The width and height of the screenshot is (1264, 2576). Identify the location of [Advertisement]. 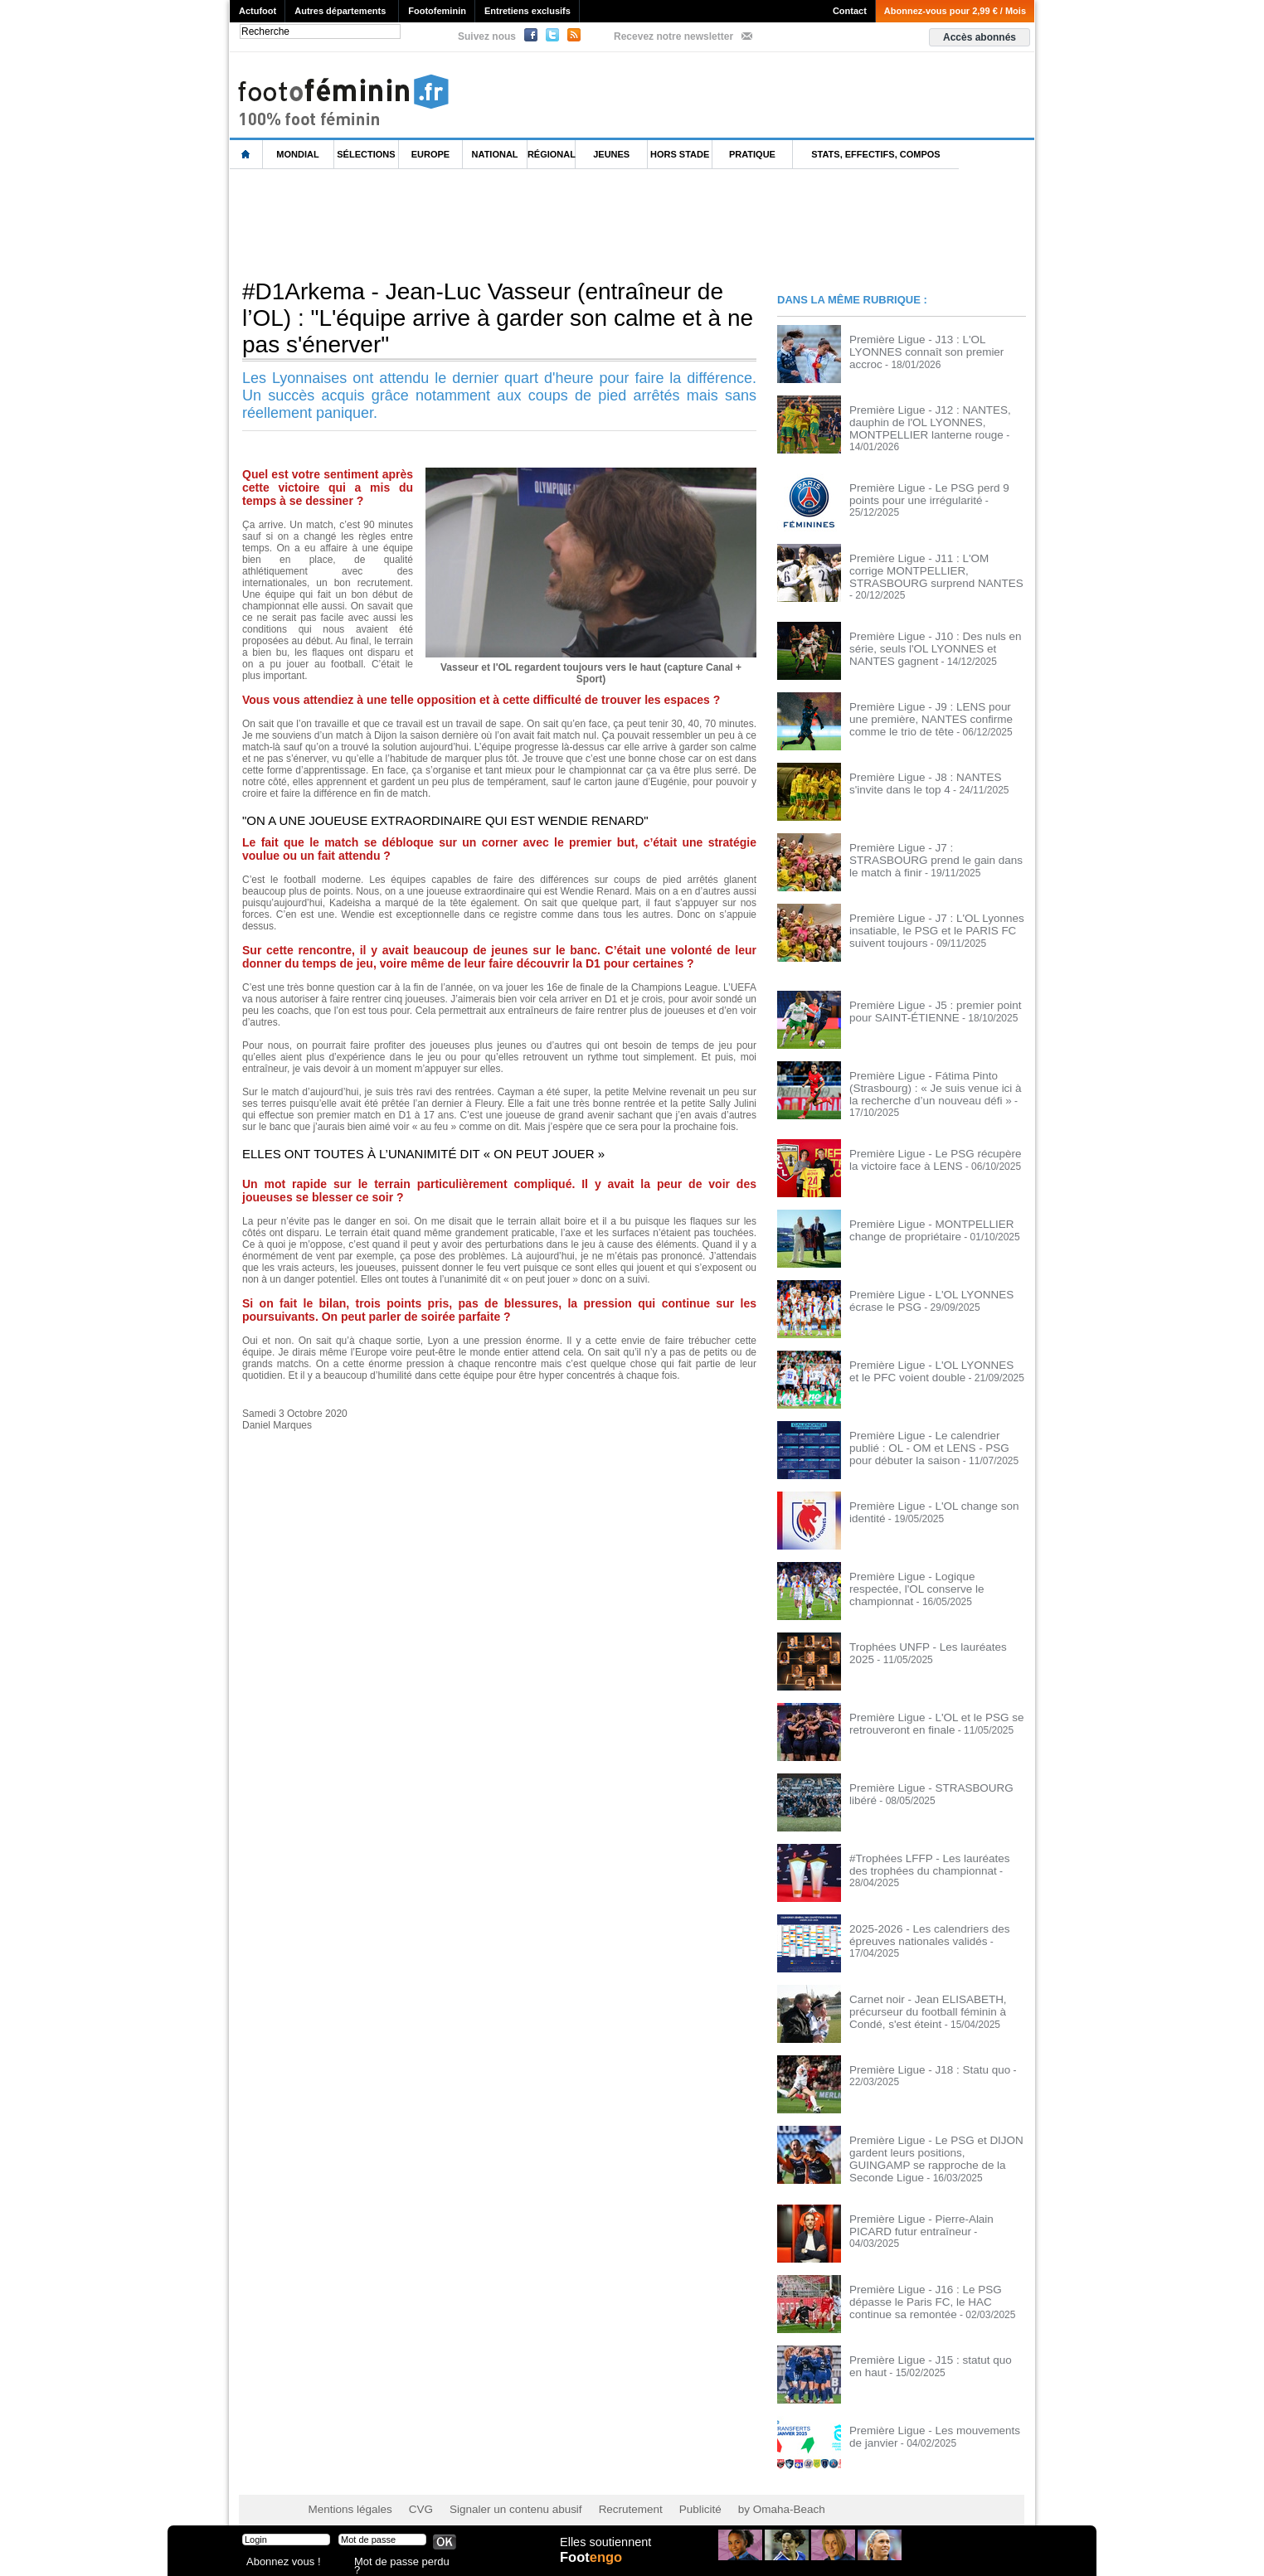
(532, 223).